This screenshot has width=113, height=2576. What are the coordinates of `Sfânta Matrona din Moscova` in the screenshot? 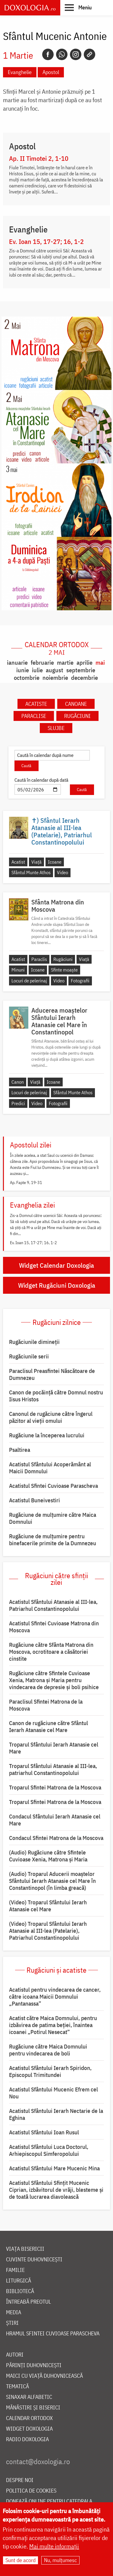 It's located at (57, 905).